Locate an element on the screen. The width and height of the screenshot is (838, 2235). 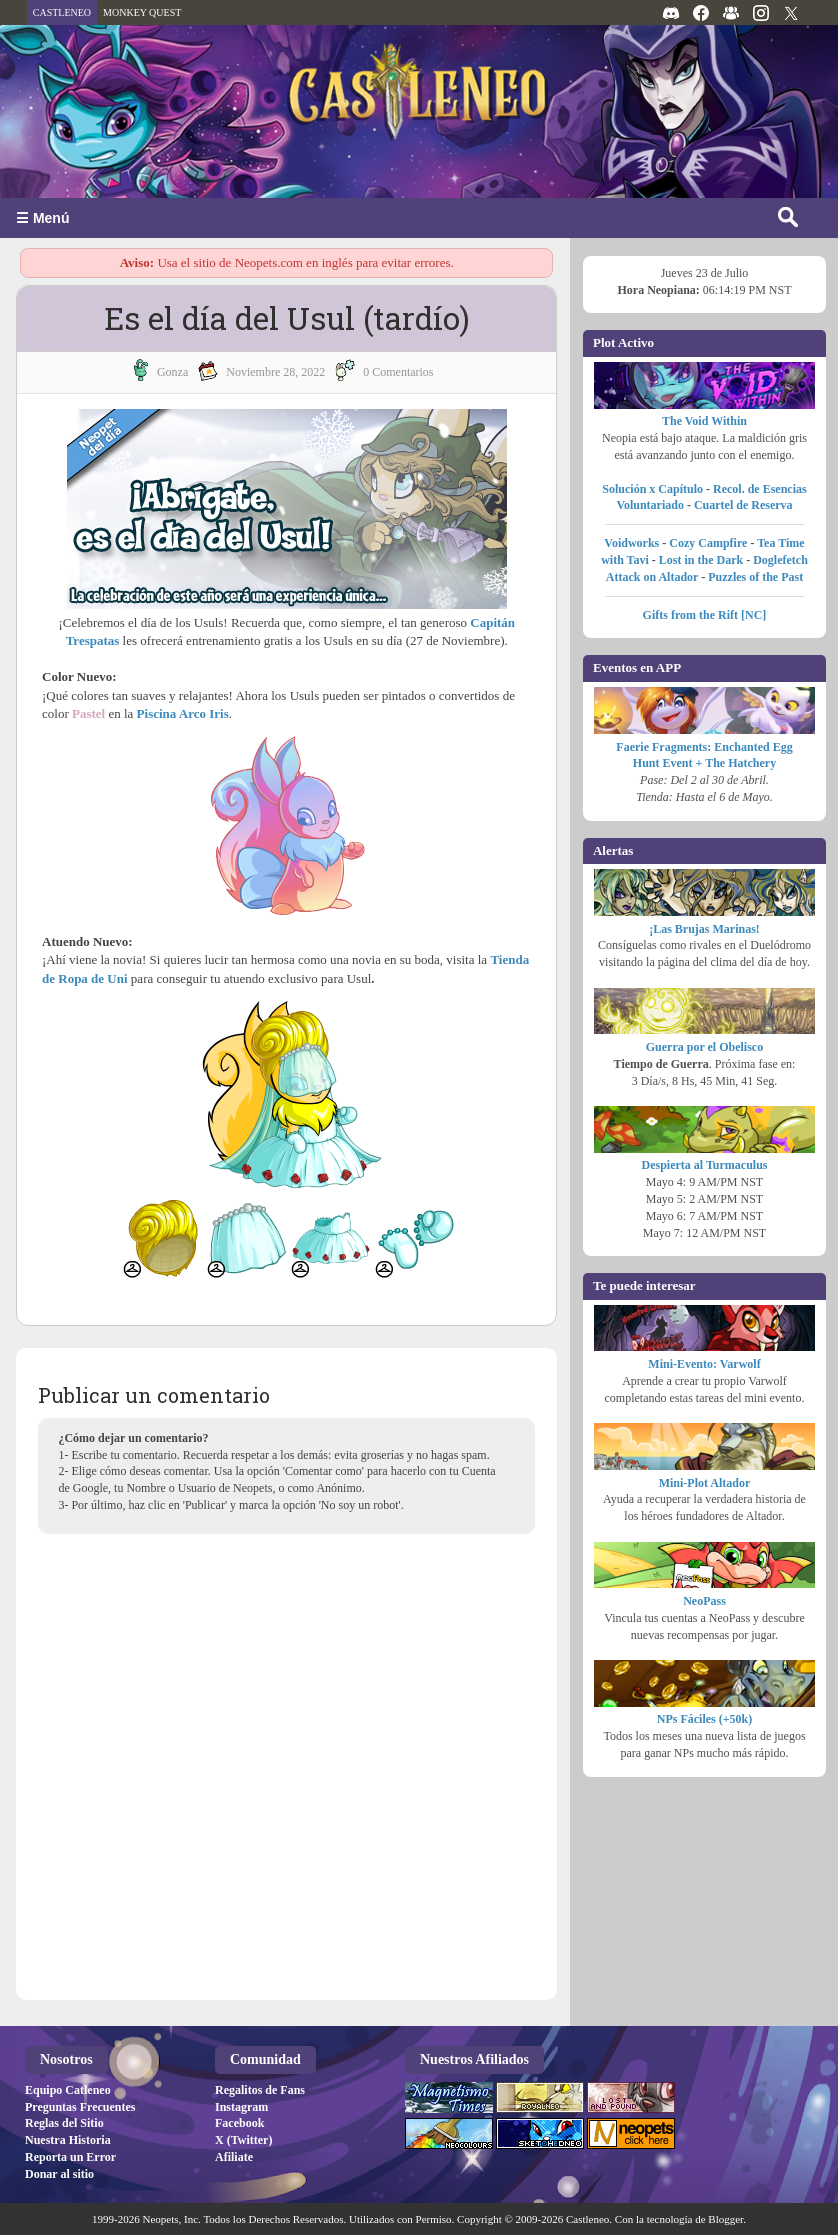
CASTLENEO is located at coordinates (62, 12).